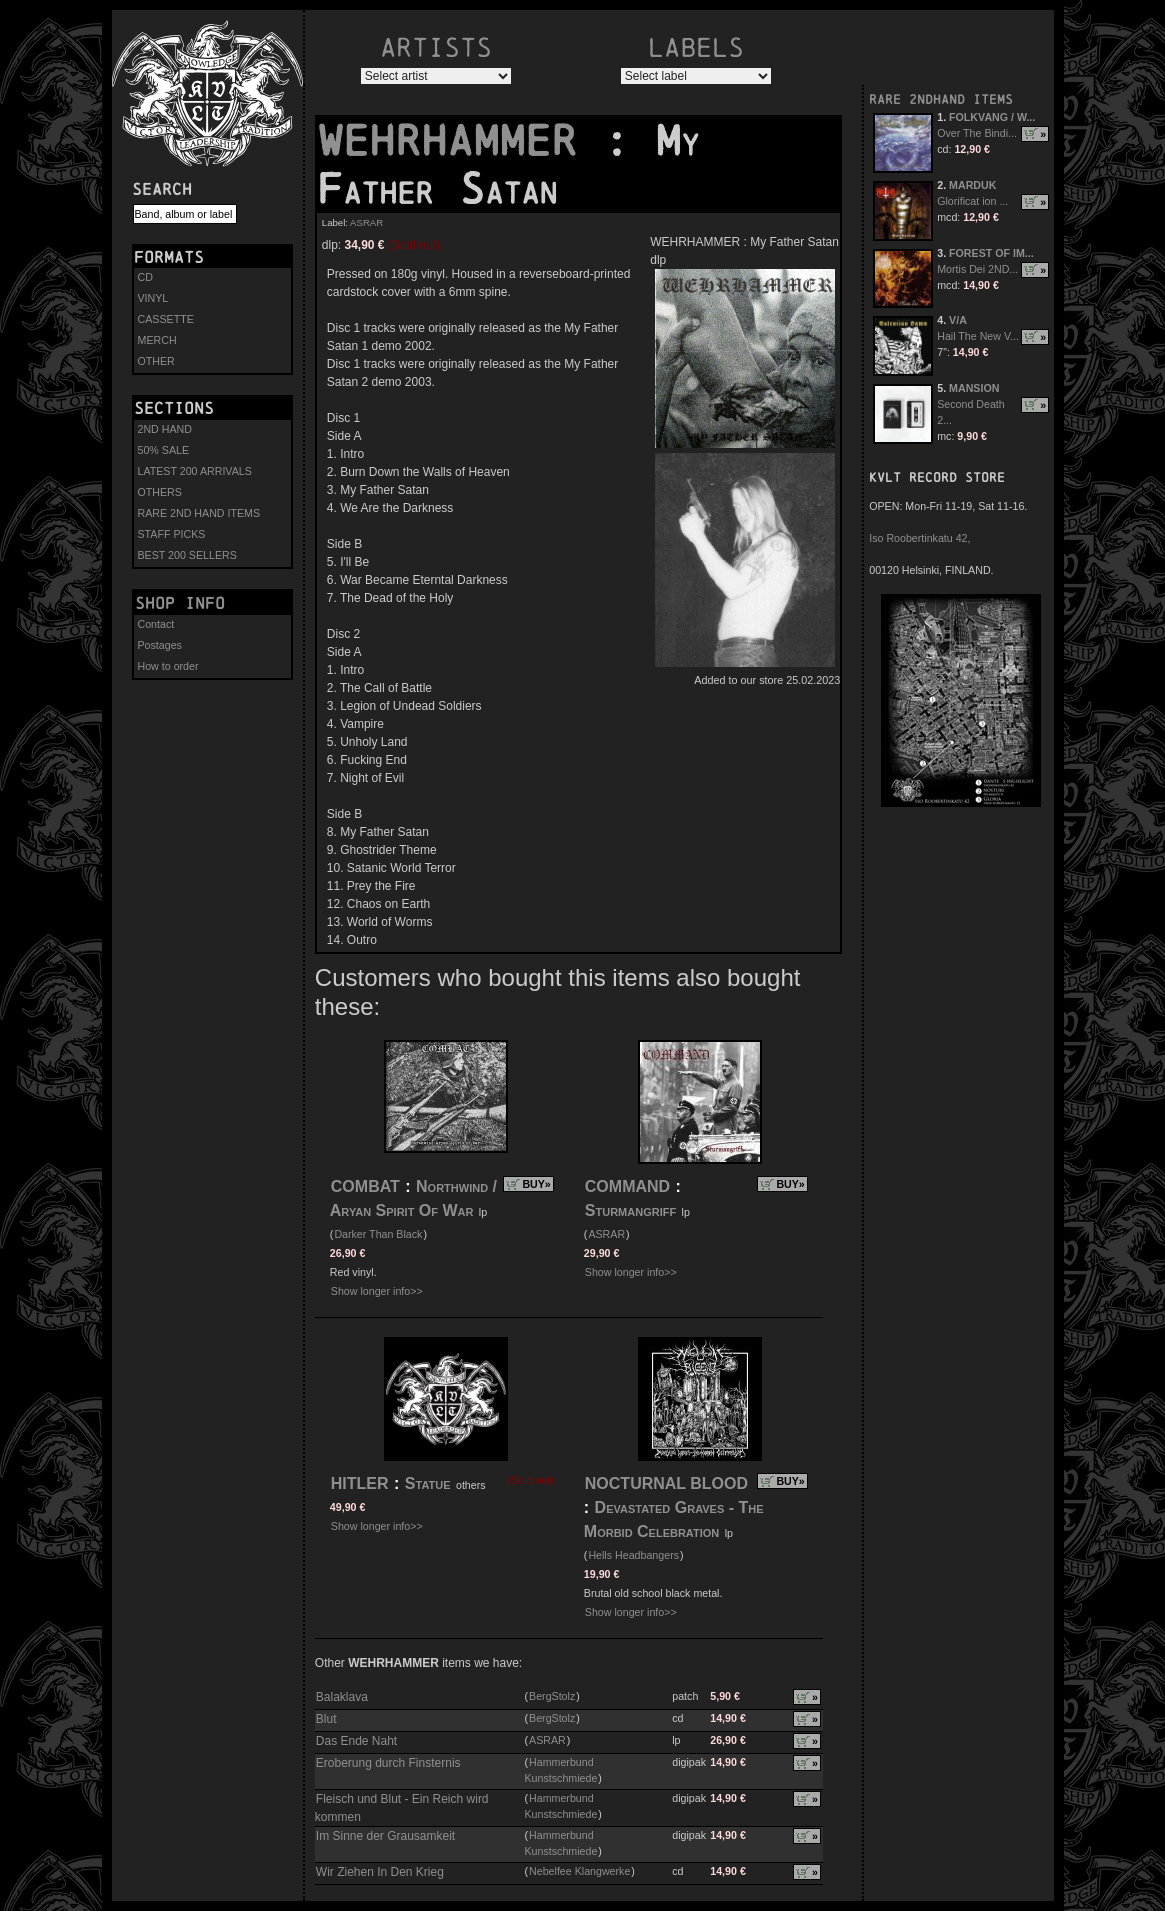  I want to click on FOREST OF IM..., so click(991, 253).